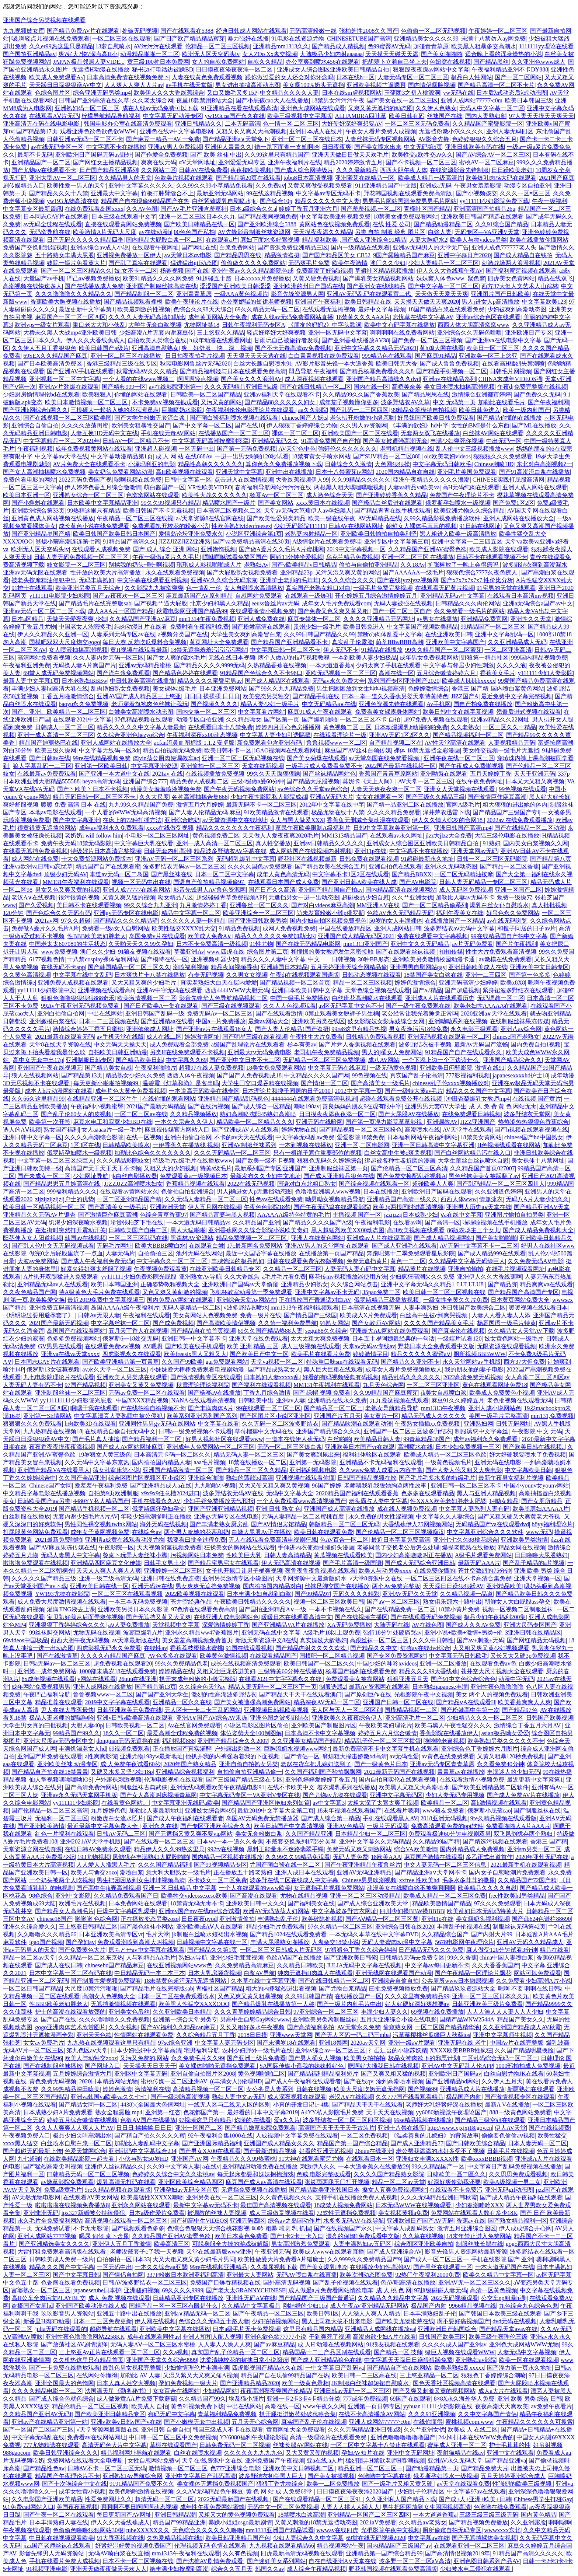 This screenshot has width=578, height=2576. What do you see at coordinates (281, 719) in the screenshot?
I see `国产区第一页` at bounding box center [281, 719].